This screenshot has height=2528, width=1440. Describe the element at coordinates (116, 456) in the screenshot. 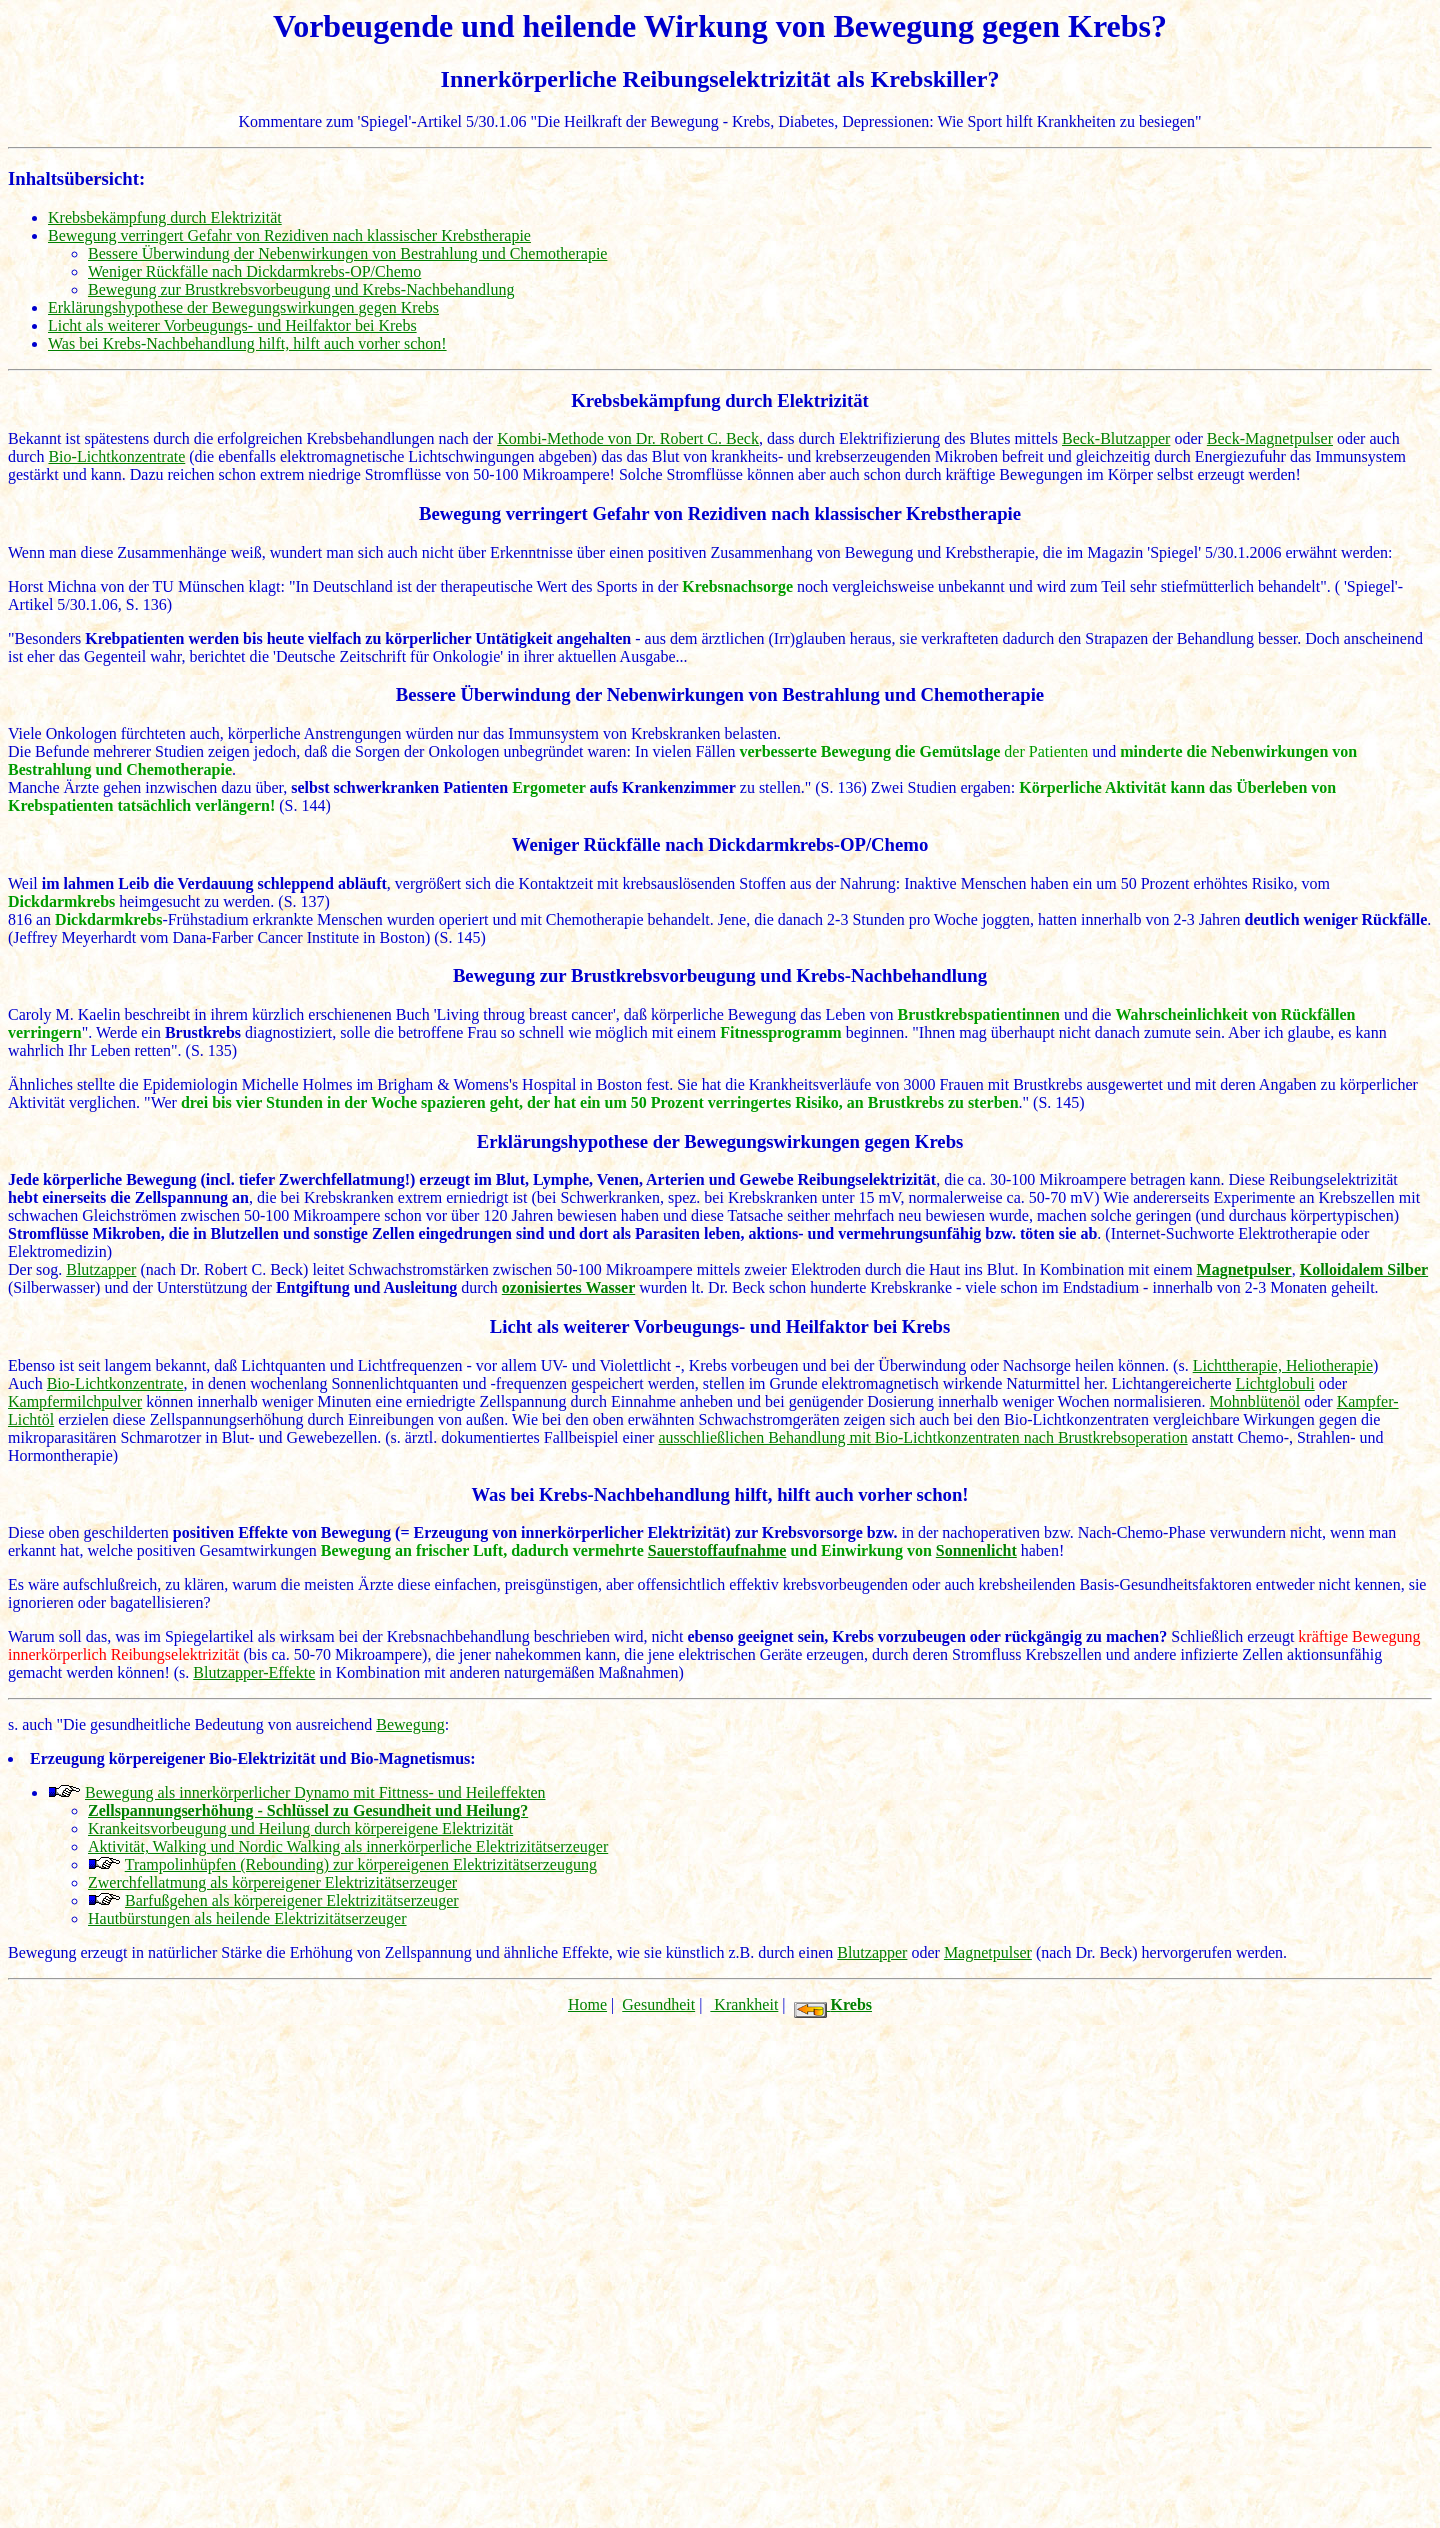

I see `Bio-Lichtkonzentrate` at that location.